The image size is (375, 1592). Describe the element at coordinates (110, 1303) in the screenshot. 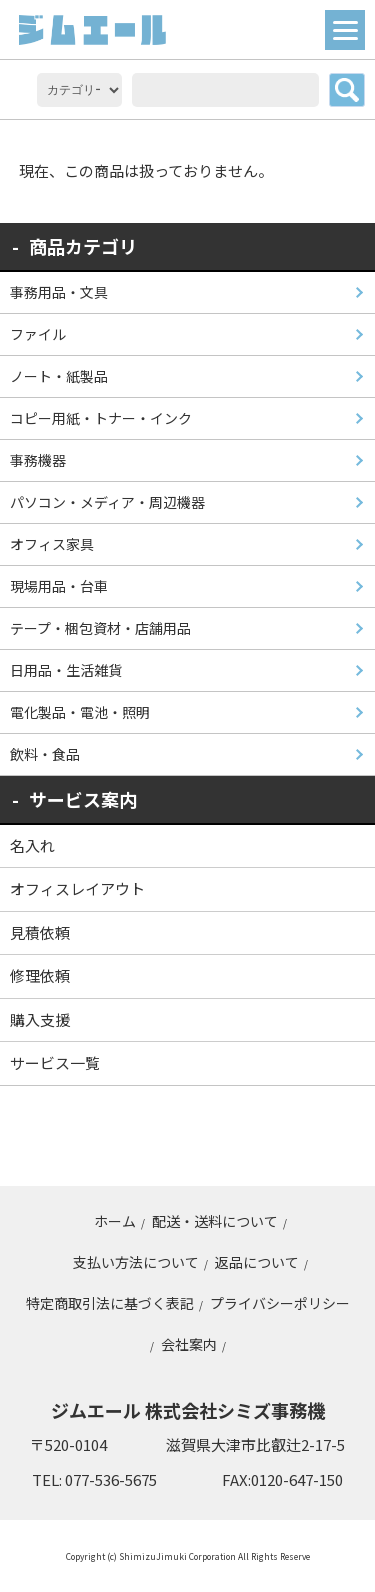

I see `特定商取引法に基づく表記` at that location.